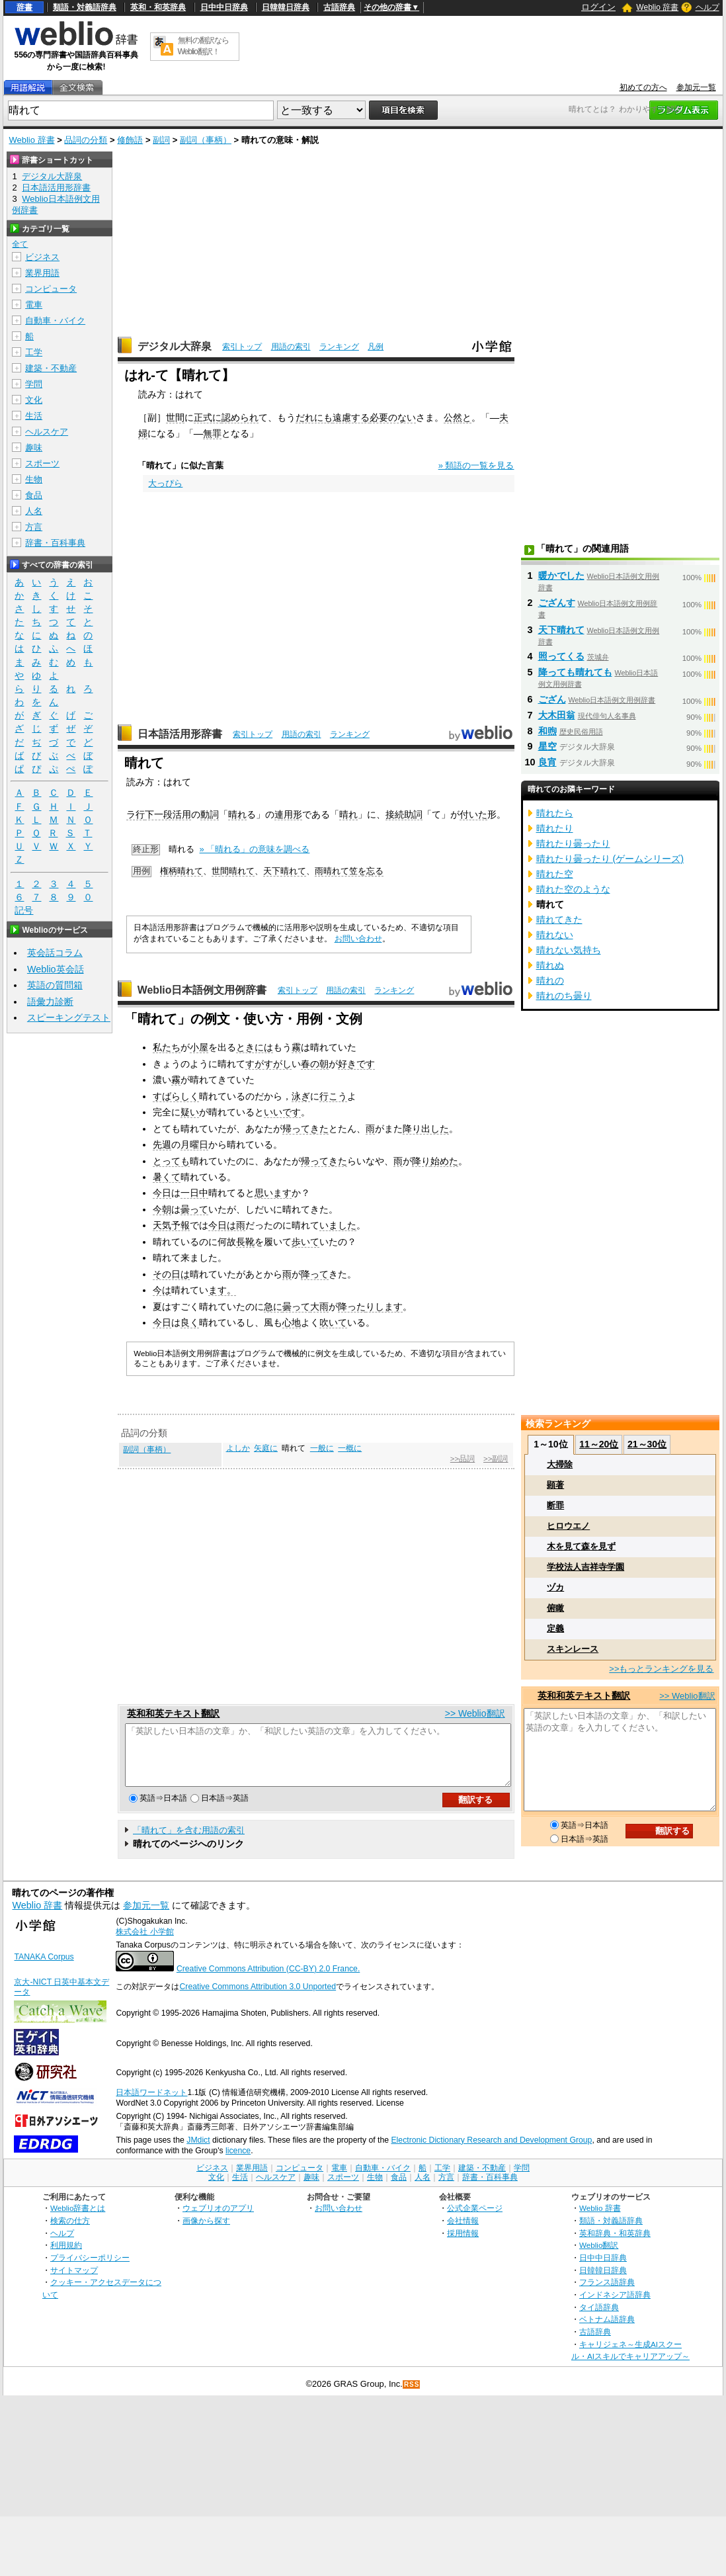  What do you see at coordinates (33, 527) in the screenshot?
I see `方言` at bounding box center [33, 527].